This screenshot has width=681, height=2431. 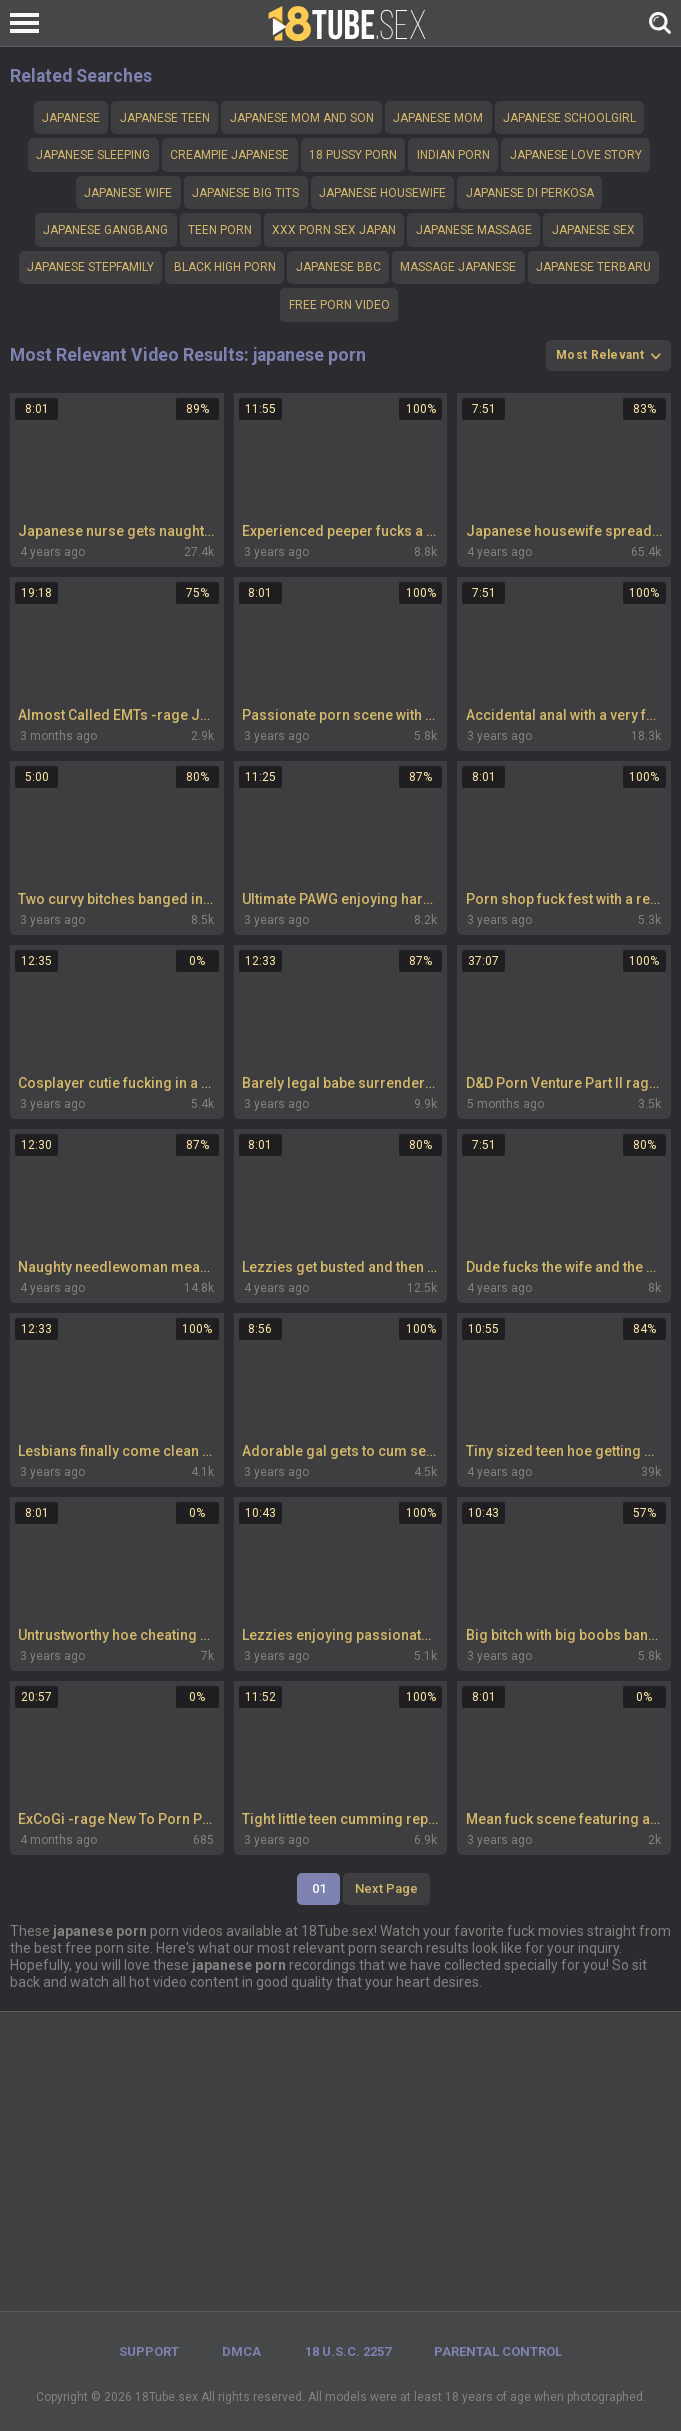 What do you see at coordinates (458, 267) in the screenshot?
I see `Massage Japanese` at bounding box center [458, 267].